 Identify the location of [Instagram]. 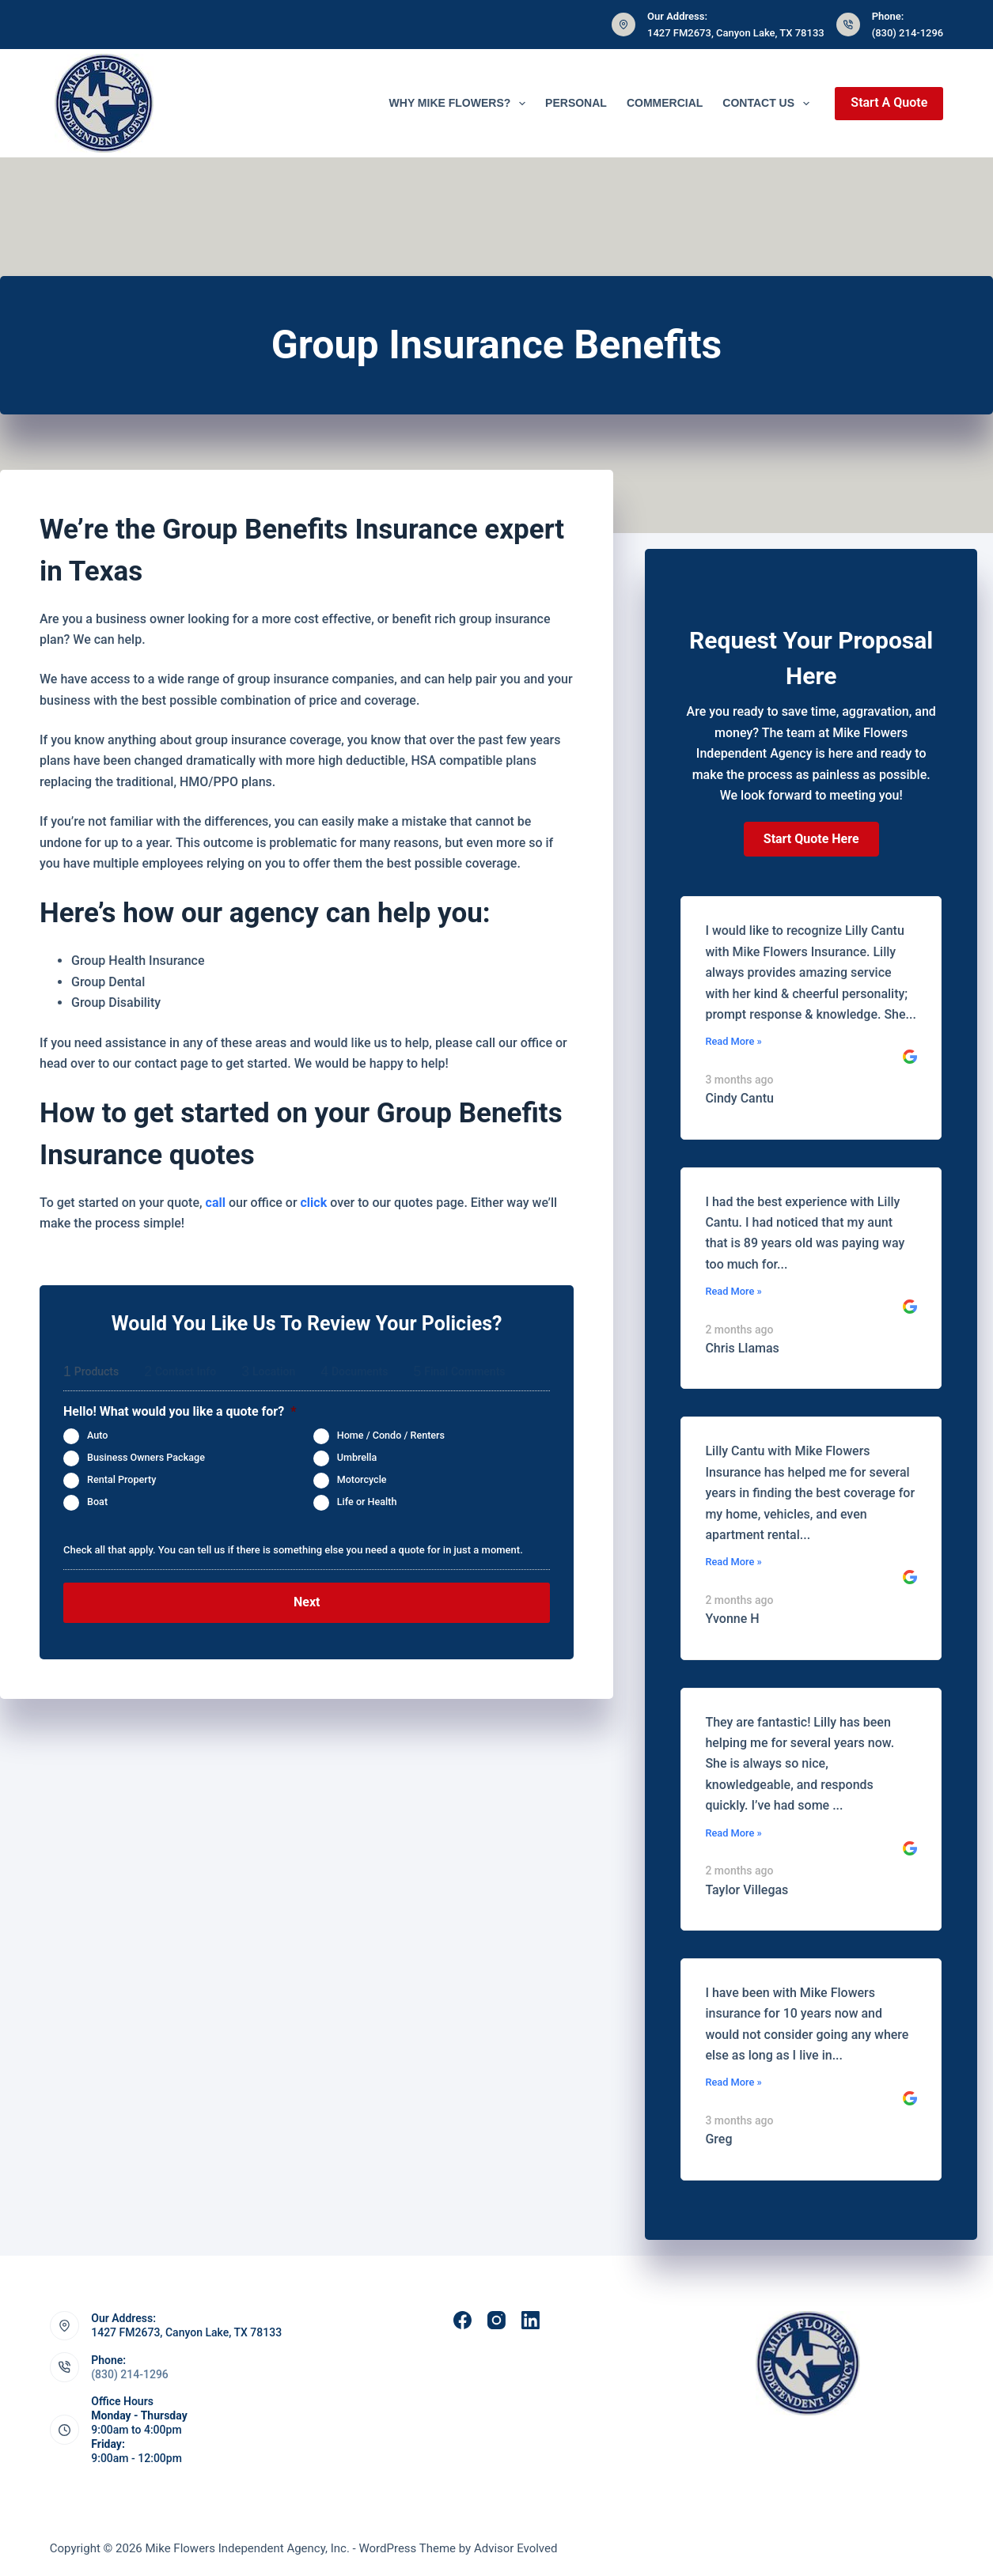
(496, 2320).